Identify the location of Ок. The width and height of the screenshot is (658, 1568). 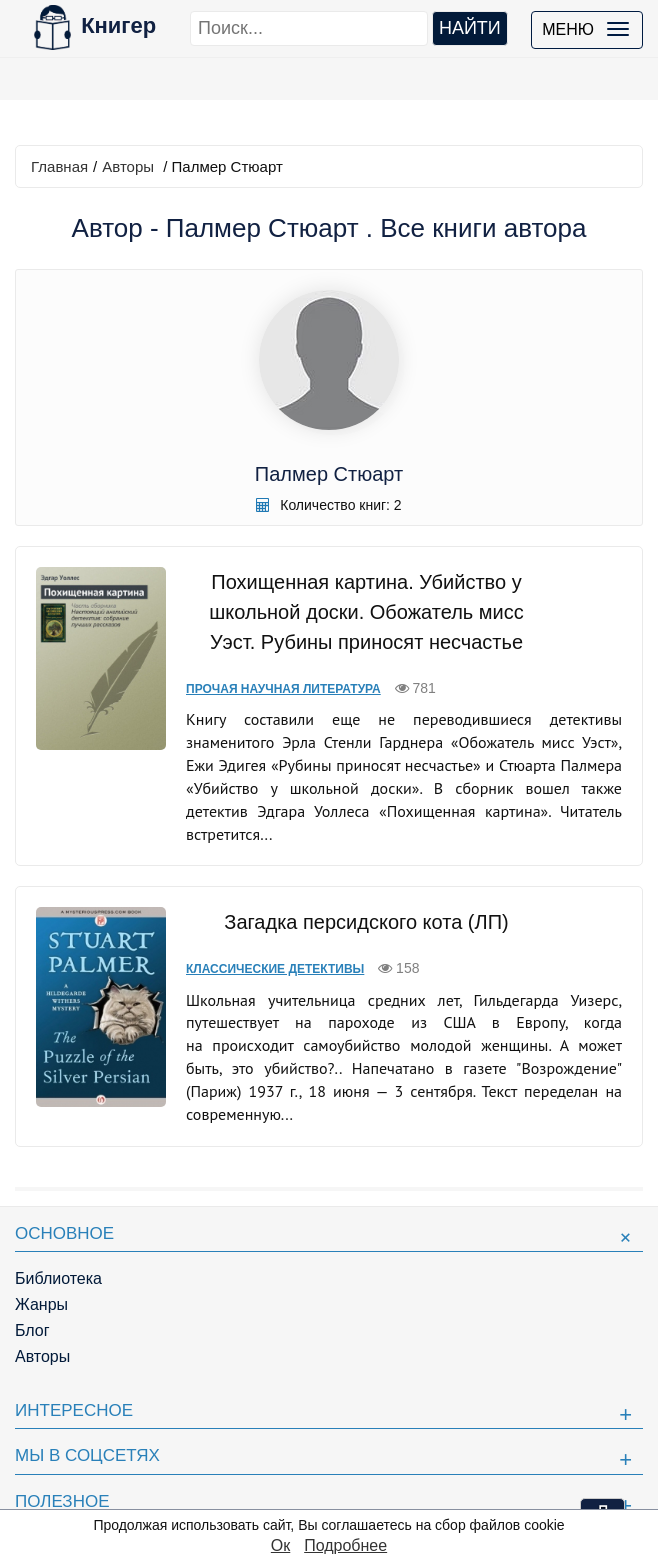
(280, 1545).